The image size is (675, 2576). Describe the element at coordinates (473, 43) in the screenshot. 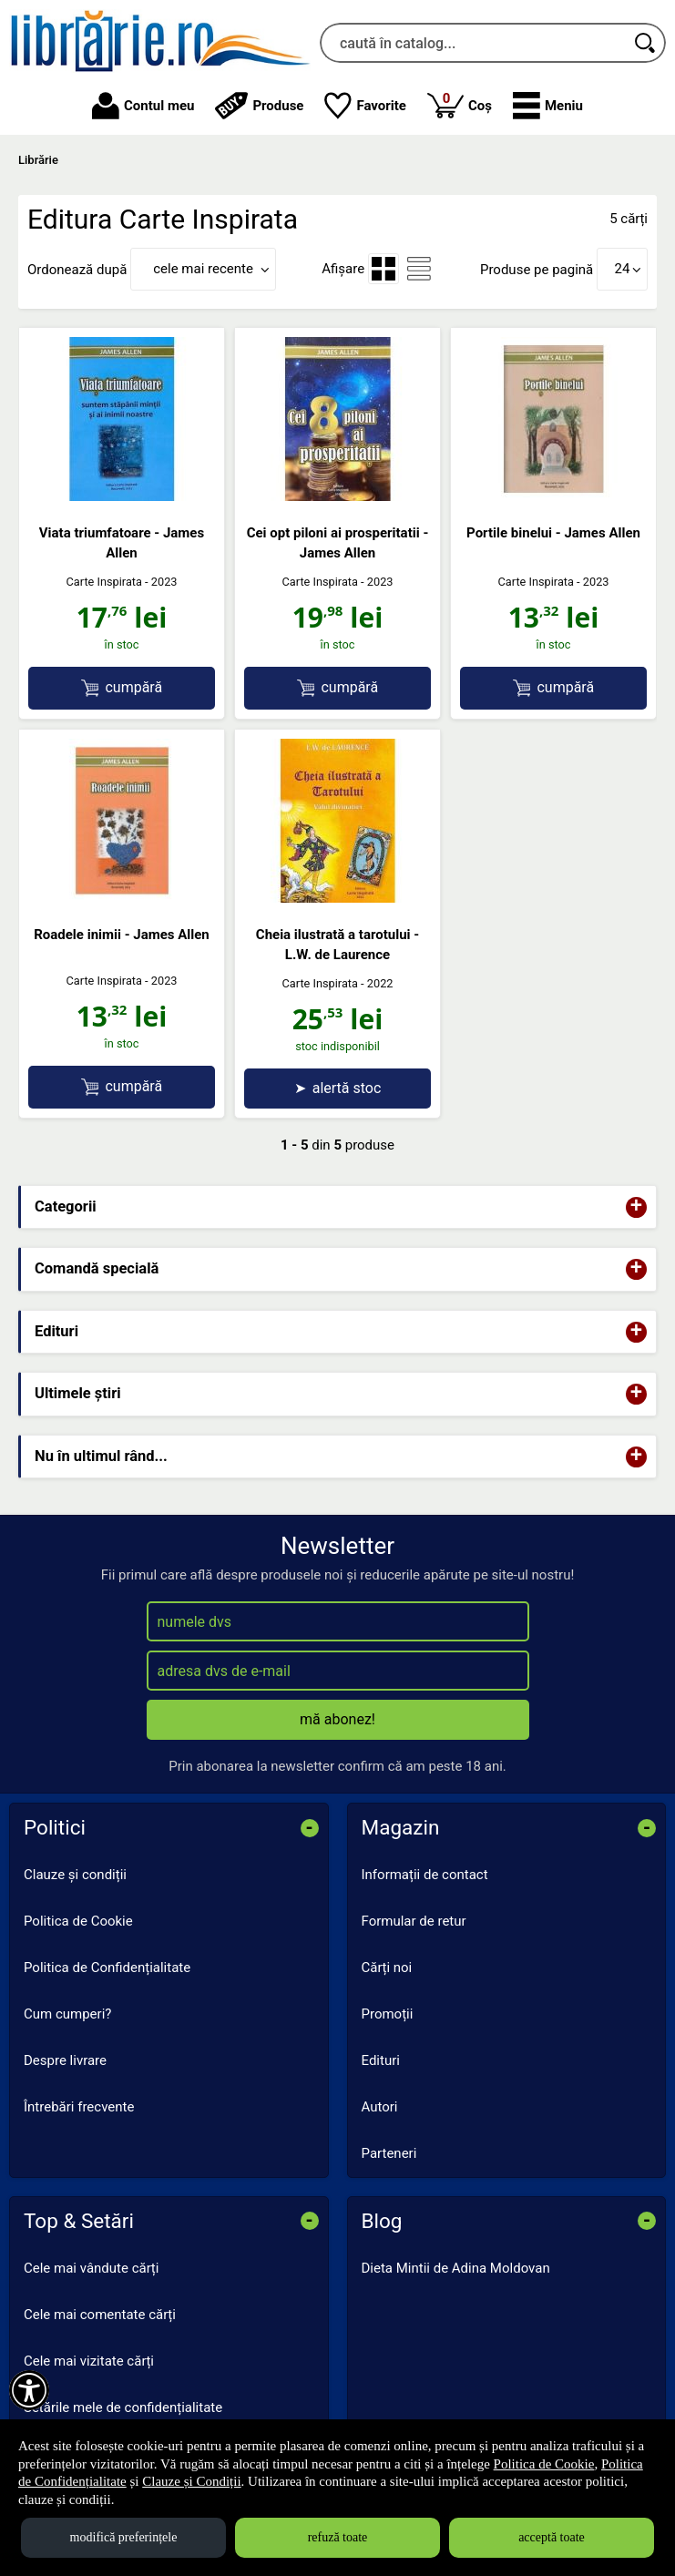

I see `[caută în catalog...]` at that location.